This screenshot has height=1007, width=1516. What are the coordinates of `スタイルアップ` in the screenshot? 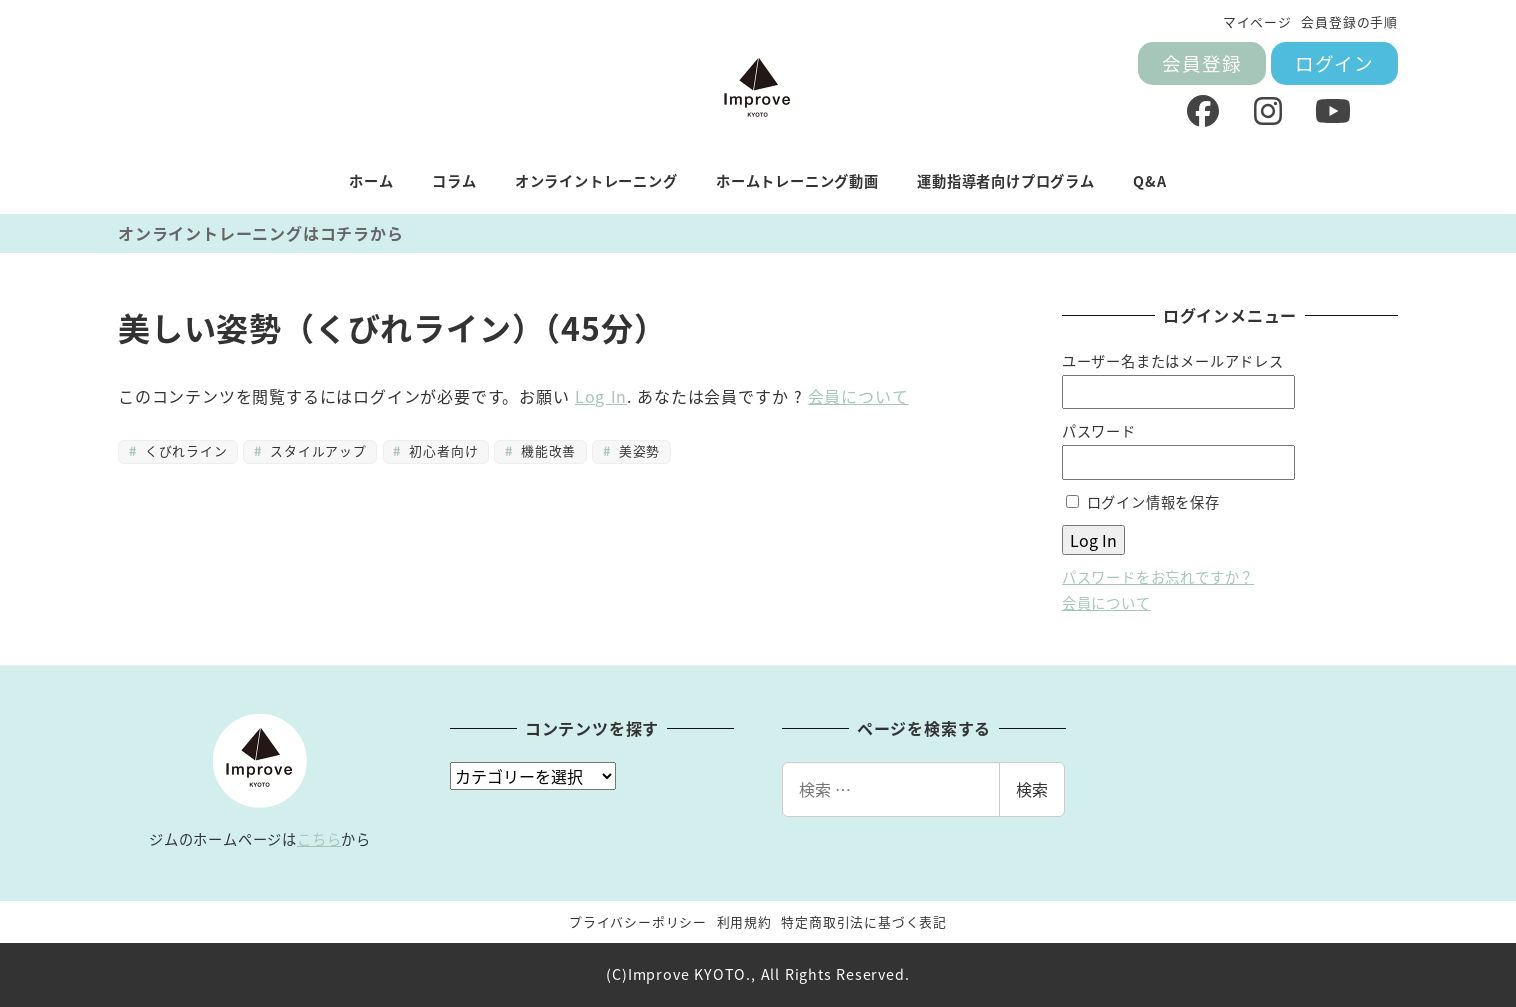 It's located at (316, 450).